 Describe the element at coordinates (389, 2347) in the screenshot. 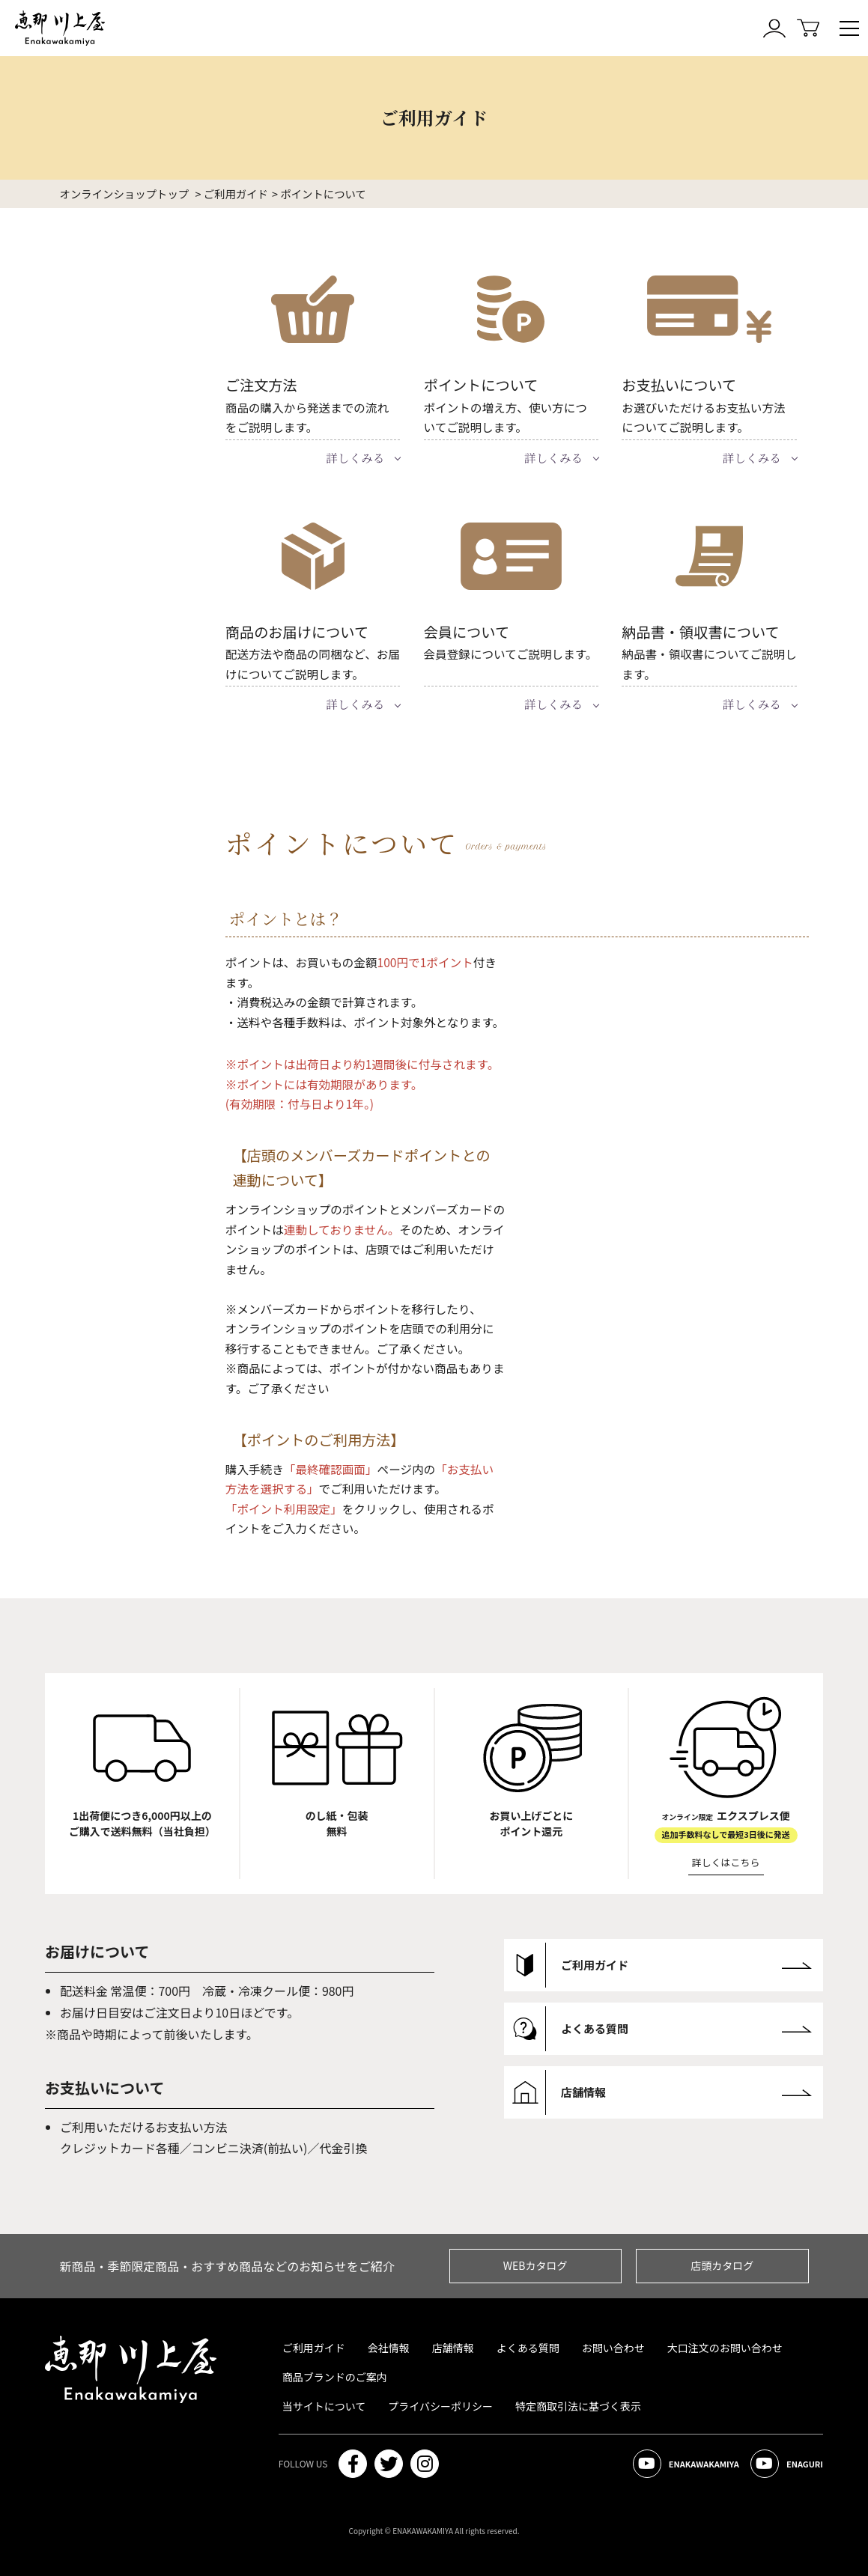

I see `会社情報` at that location.